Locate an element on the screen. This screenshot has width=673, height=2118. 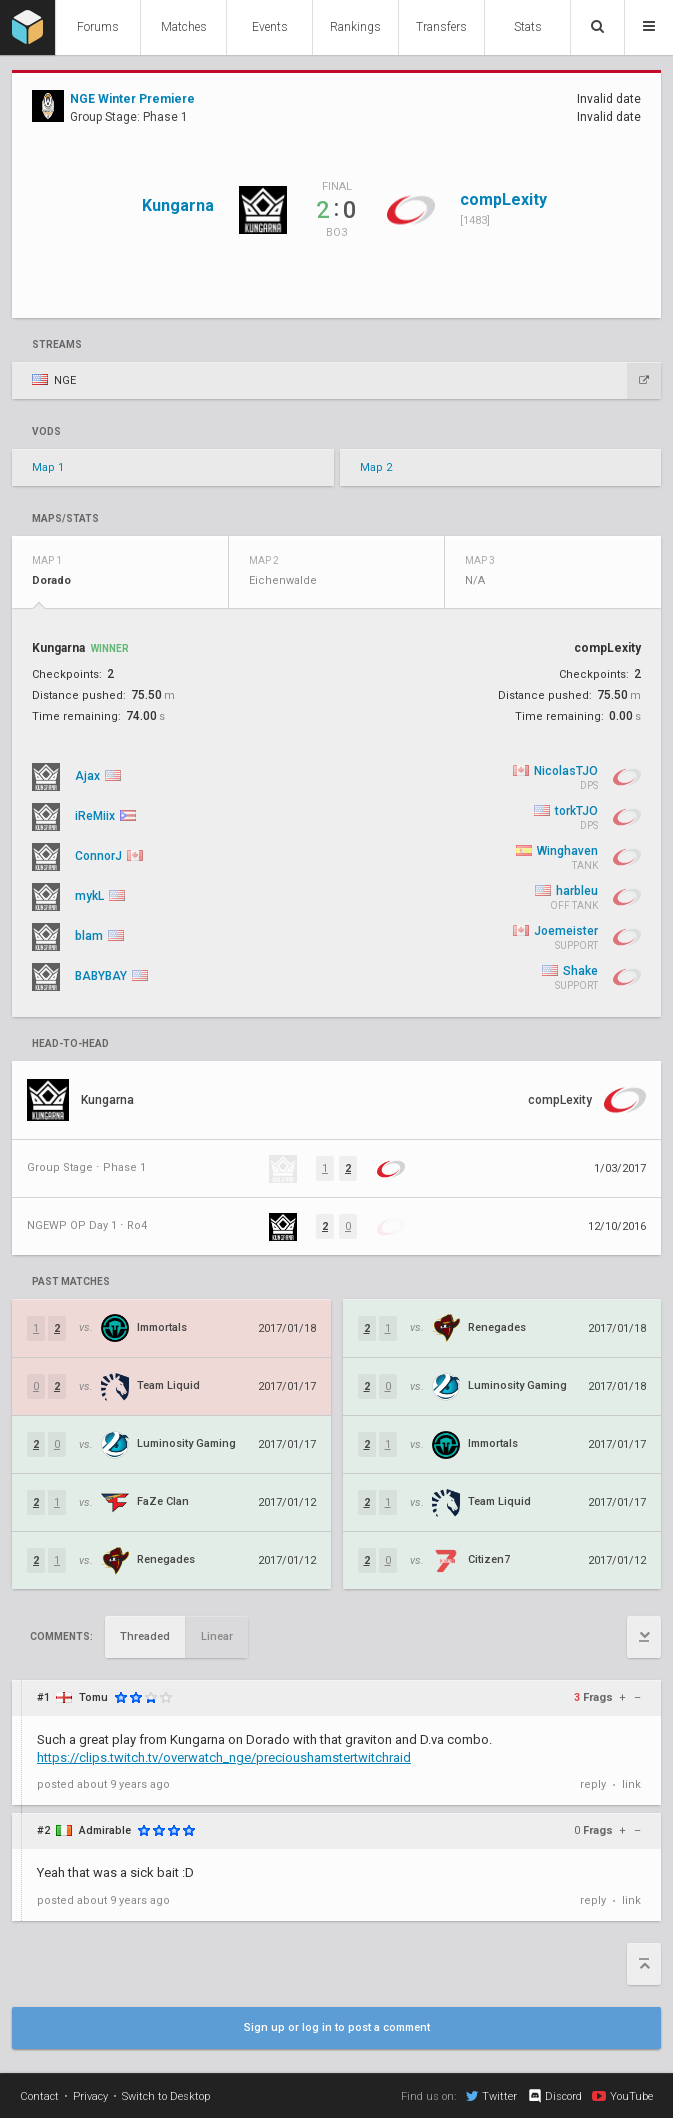
Stats is located at coordinates (528, 27).